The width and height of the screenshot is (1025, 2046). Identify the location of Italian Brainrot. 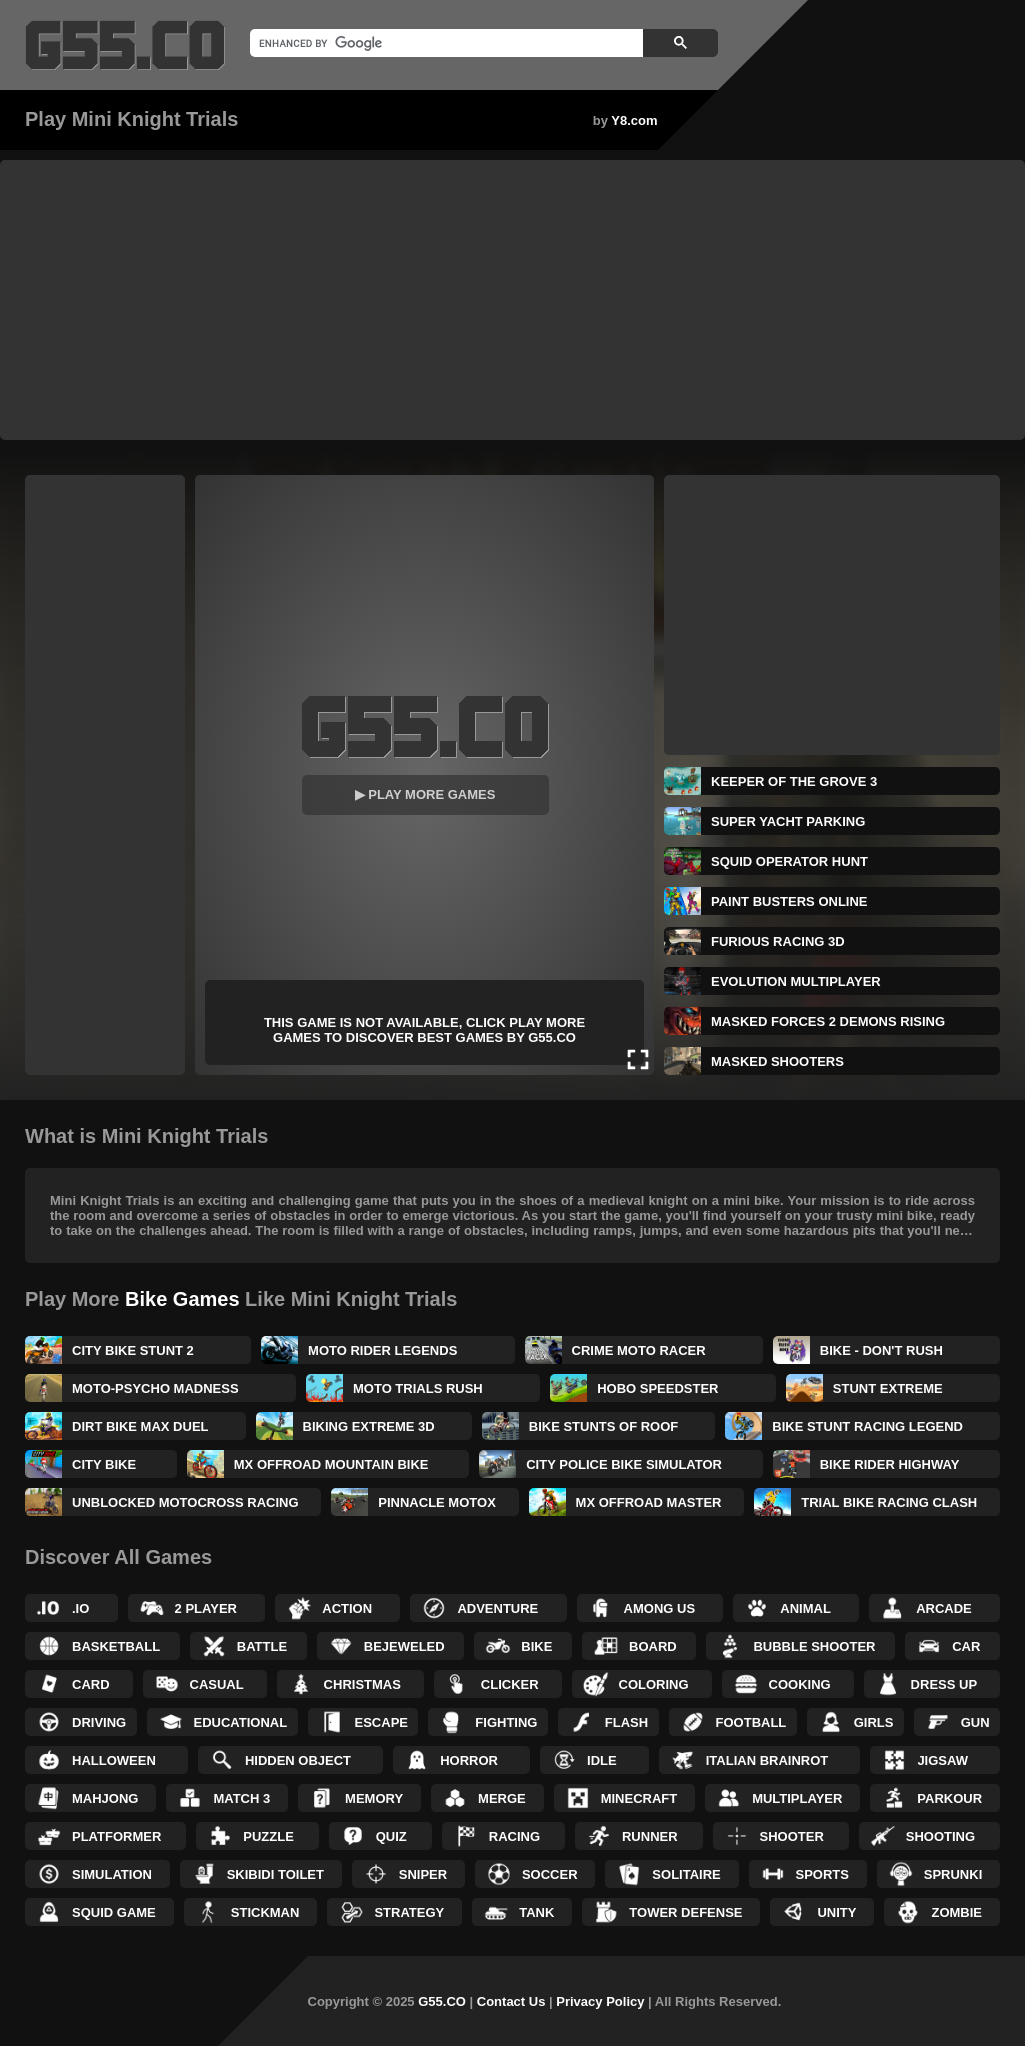
(767, 1760).